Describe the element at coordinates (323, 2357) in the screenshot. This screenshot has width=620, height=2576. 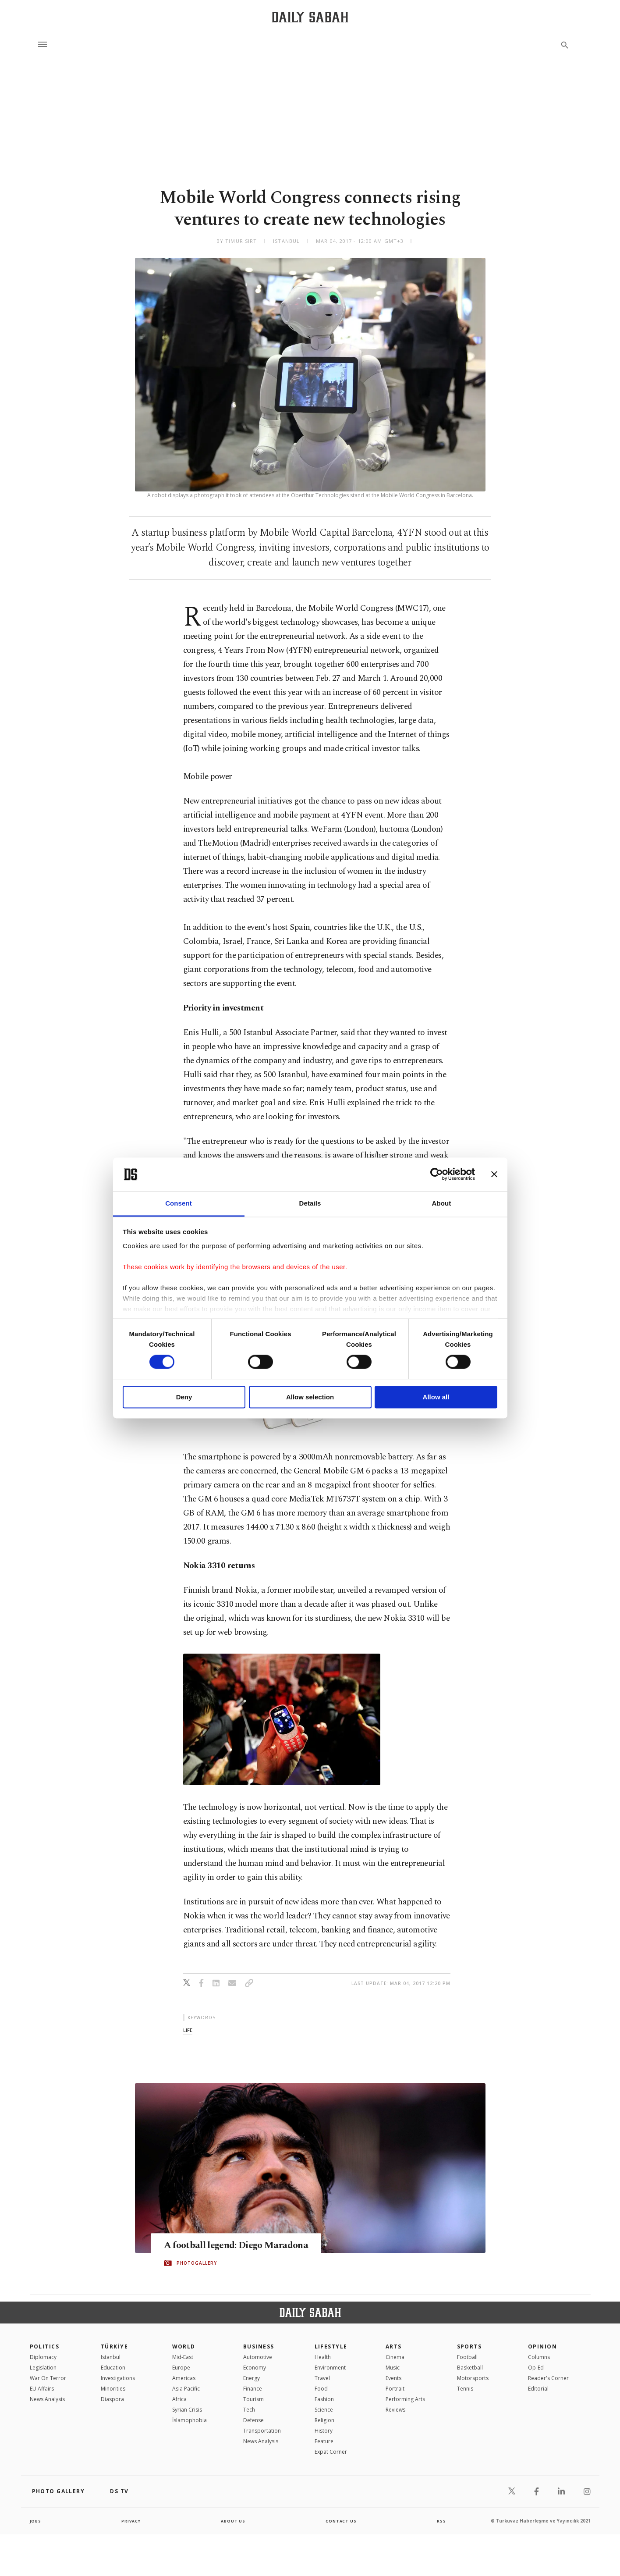
I see `Health` at that location.